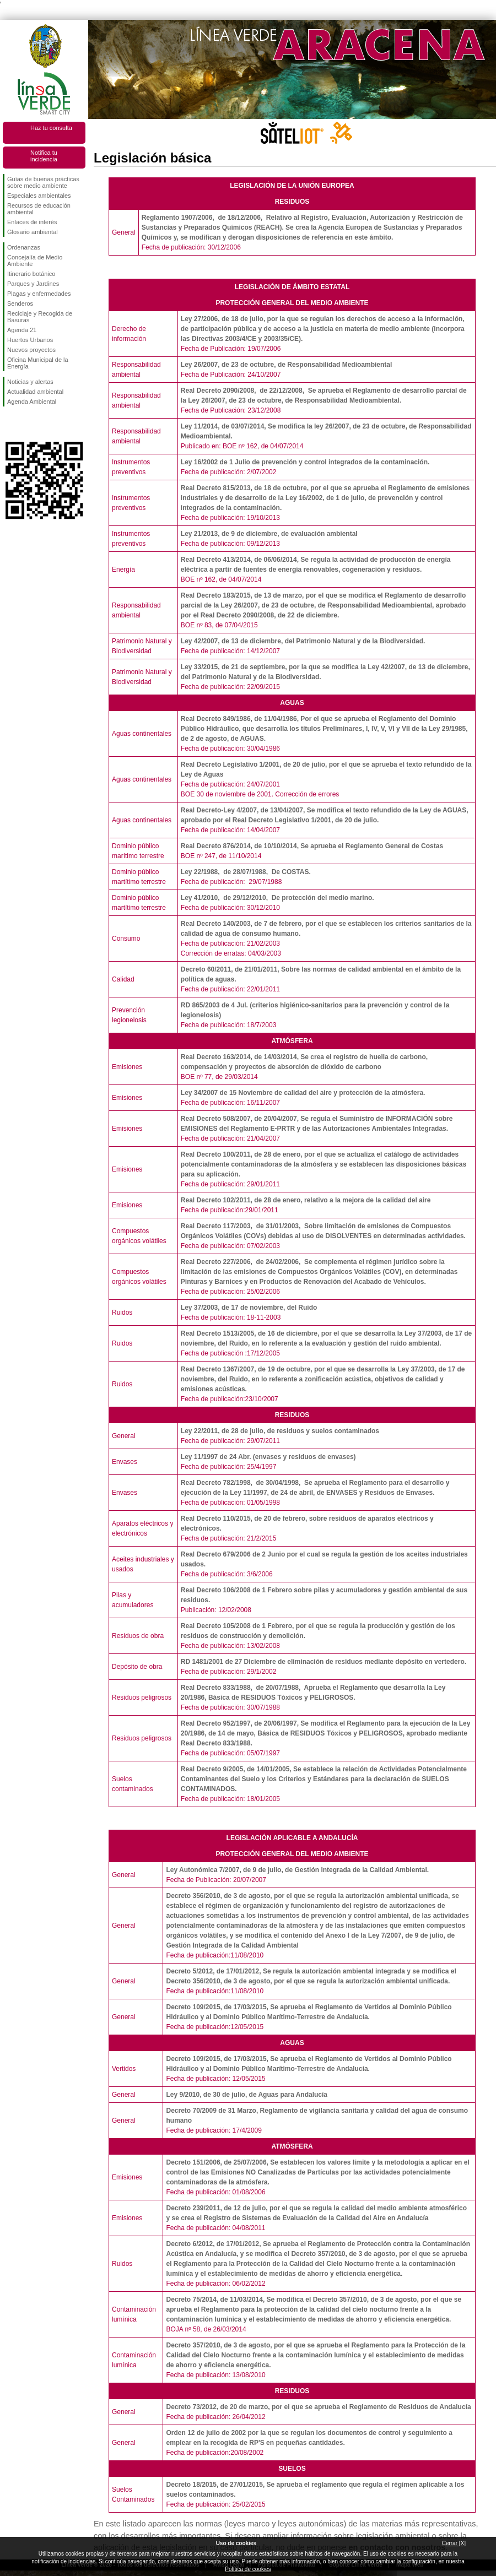  I want to click on Senderos, so click(20, 303).